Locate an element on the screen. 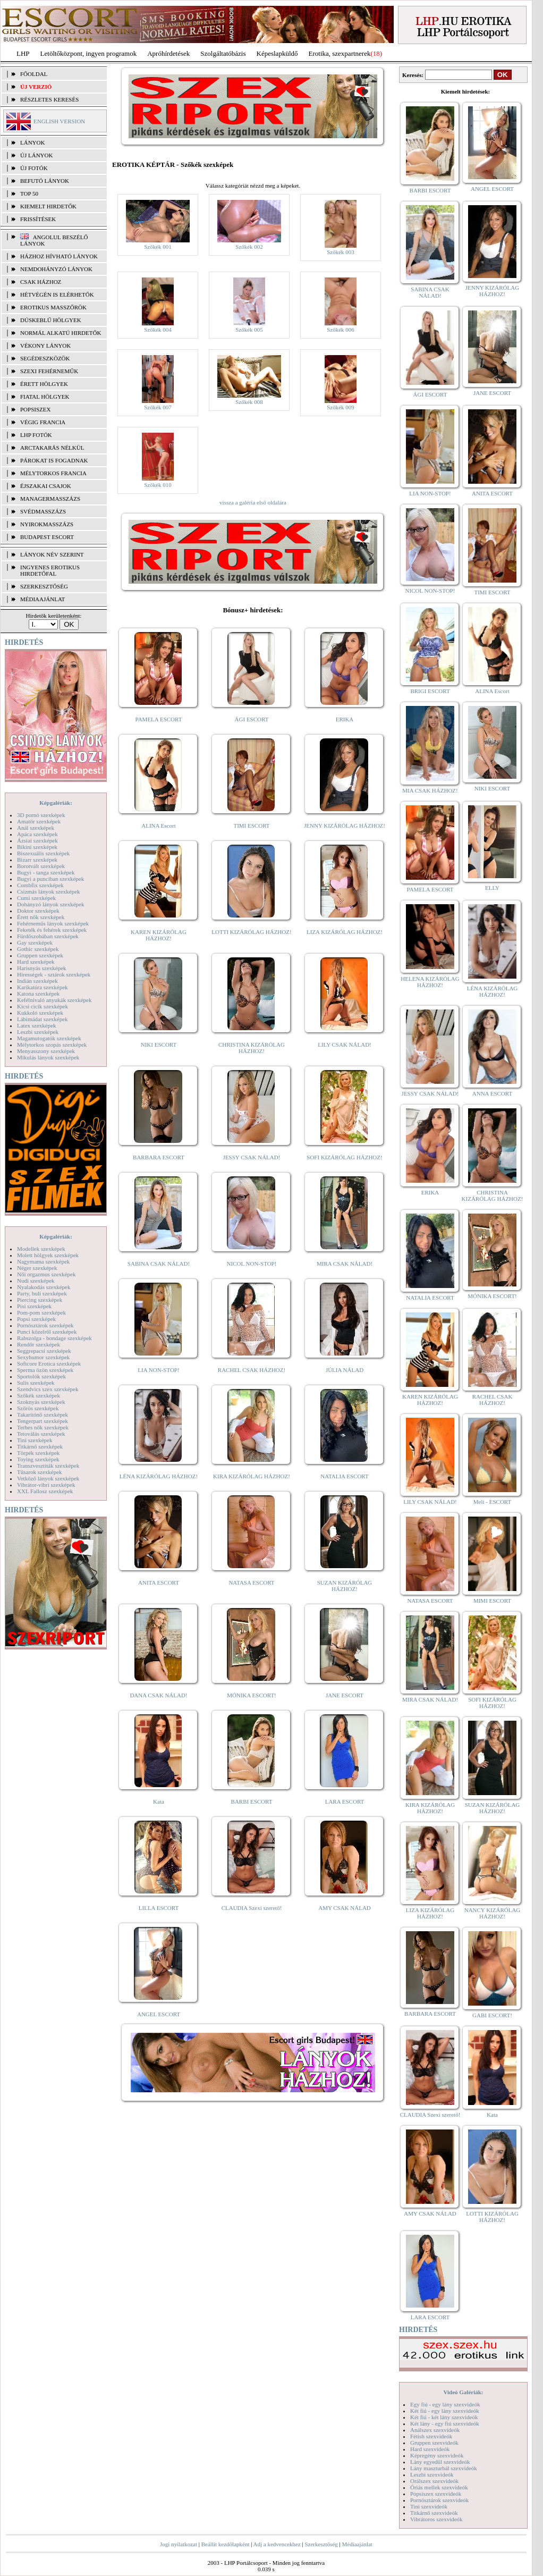 The image size is (543, 2576). Arctakarás nélkül is located at coordinates (52, 447).